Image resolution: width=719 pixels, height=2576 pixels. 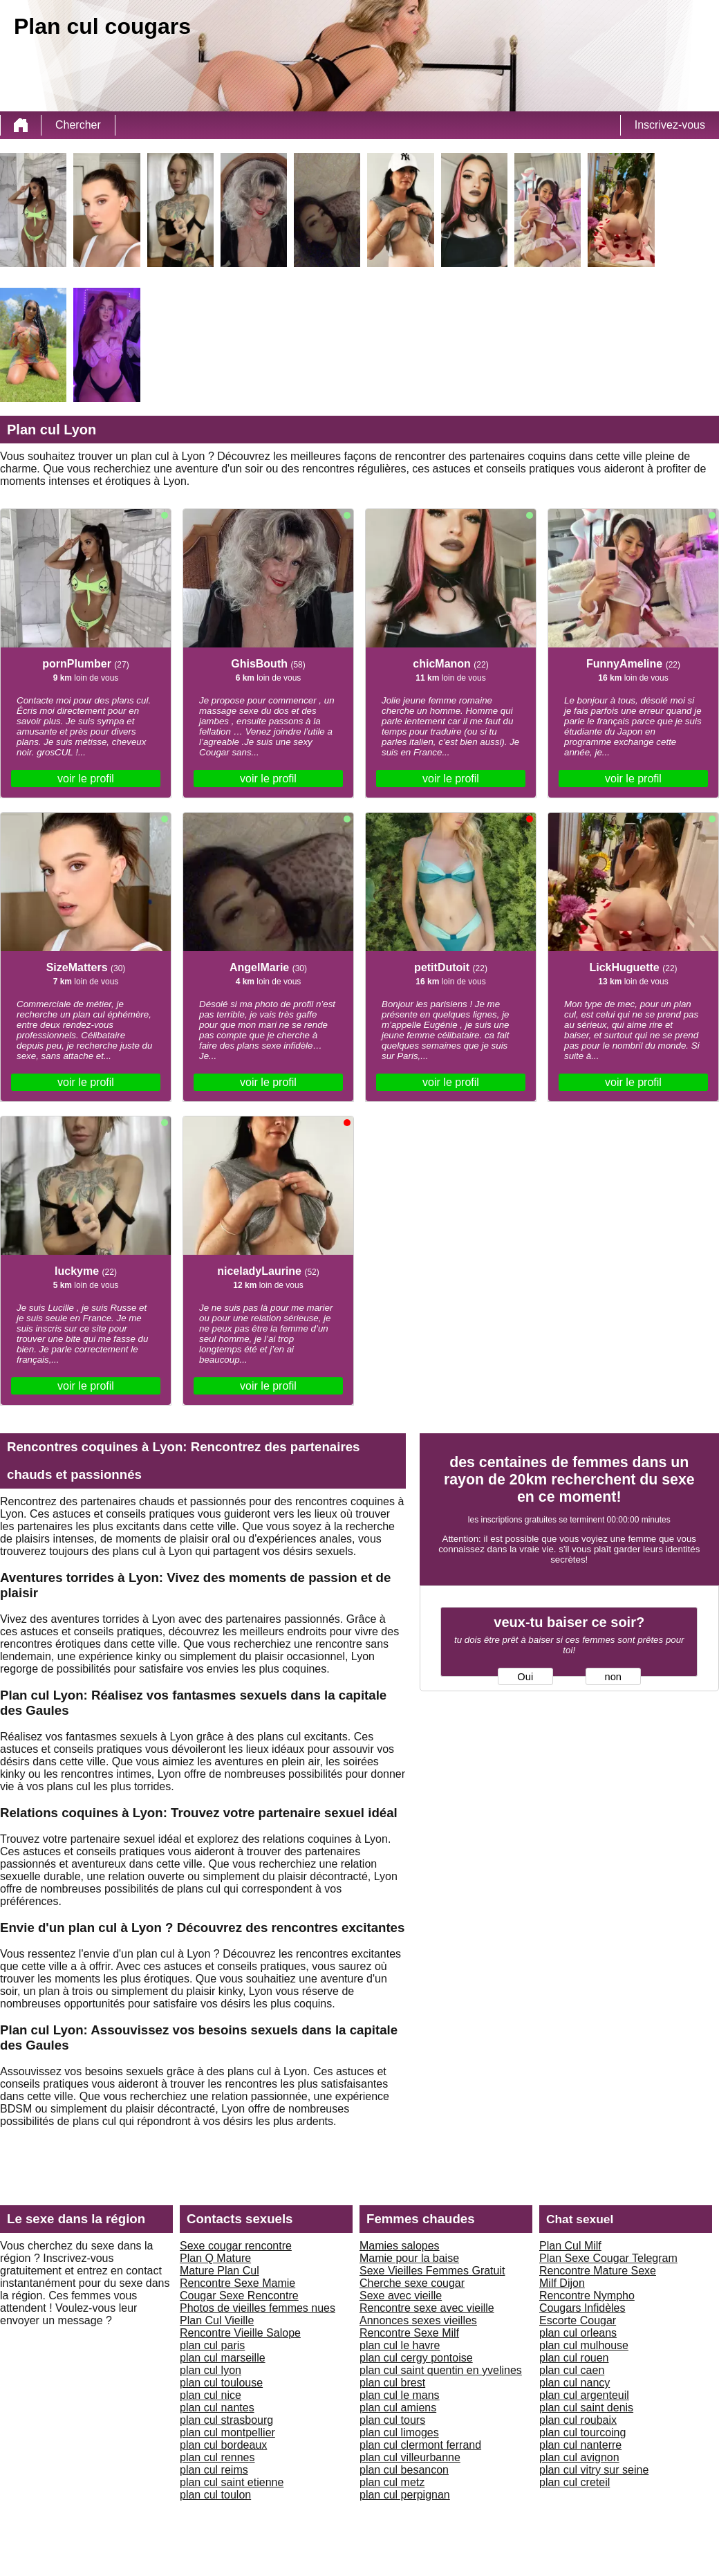 I want to click on Plan Cul Milf, so click(x=570, y=2246).